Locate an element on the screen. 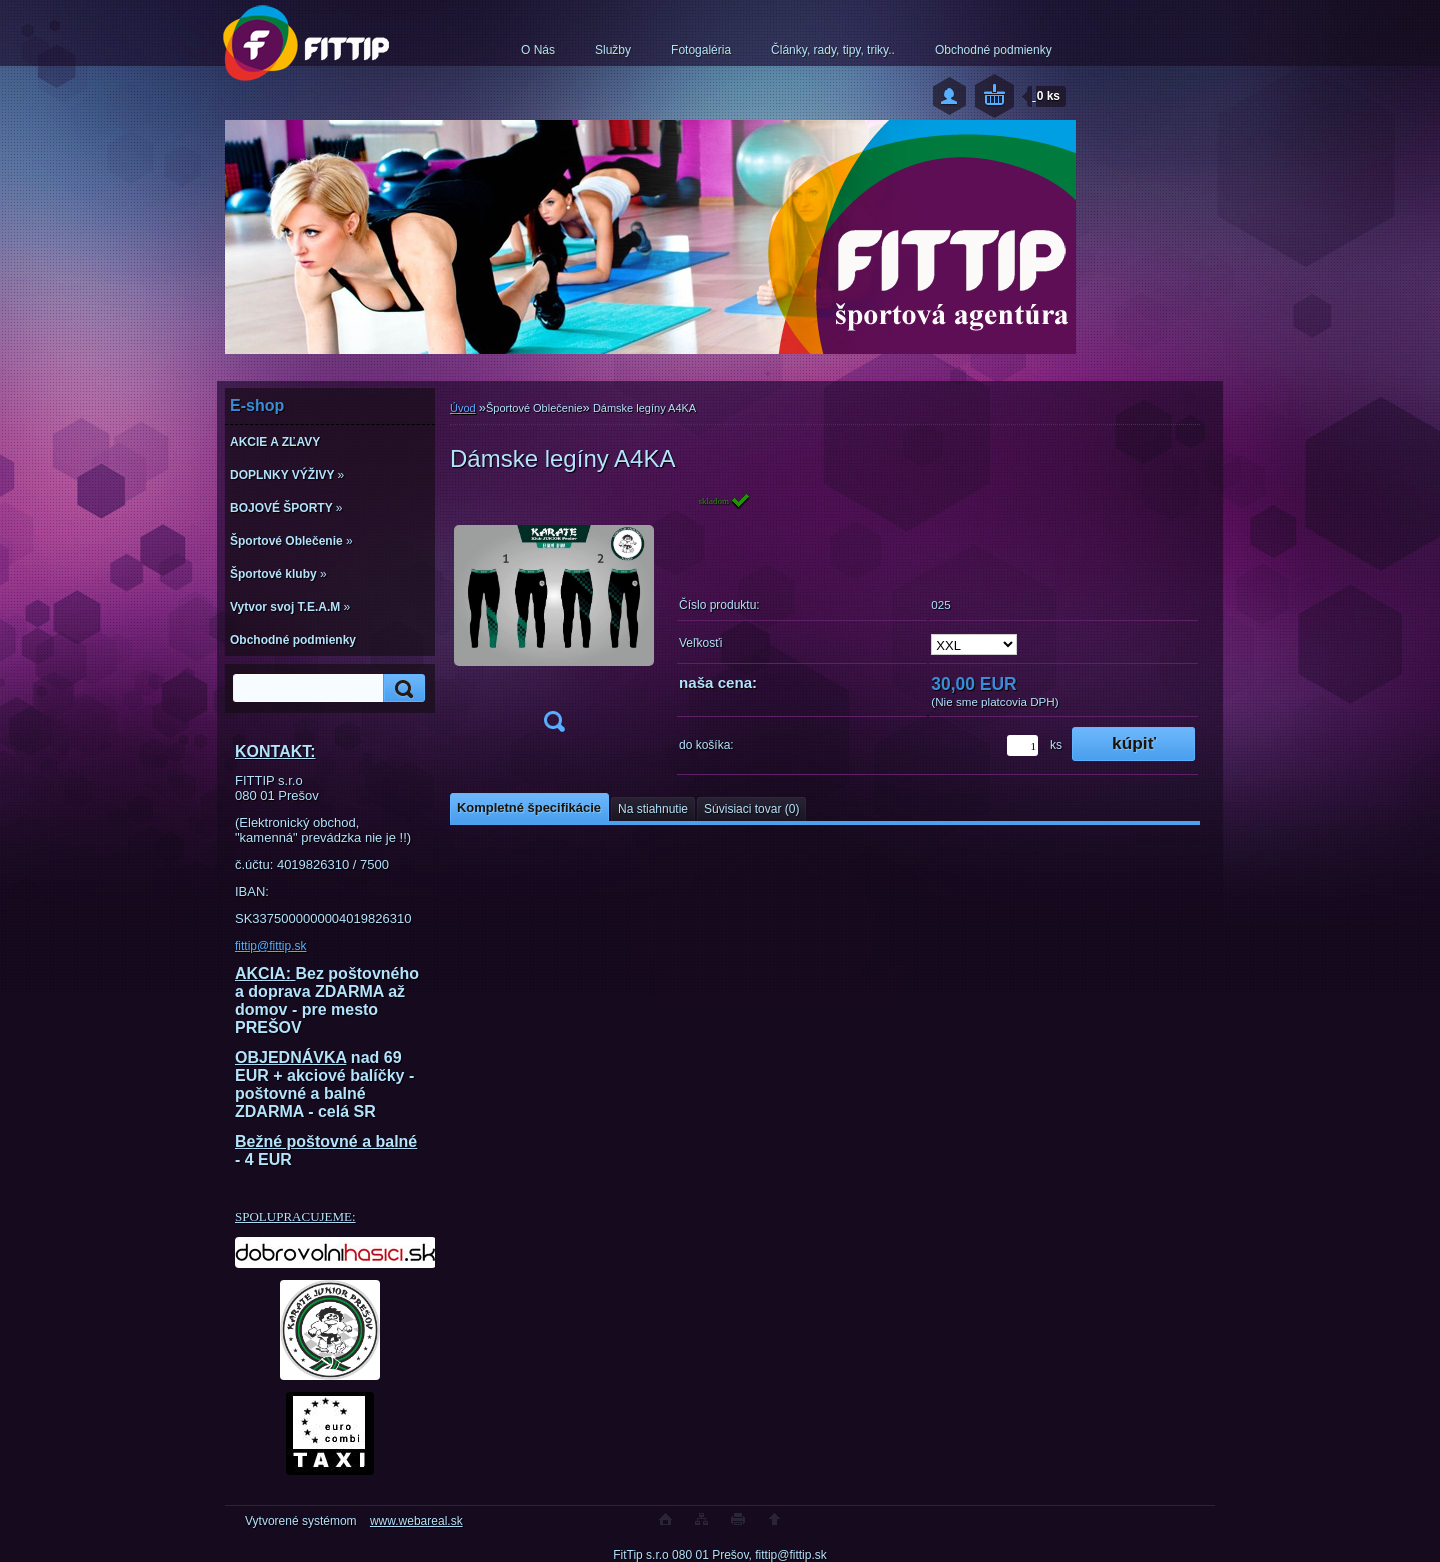 This screenshot has height=1562, width=1440. O Nás is located at coordinates (538, 50).